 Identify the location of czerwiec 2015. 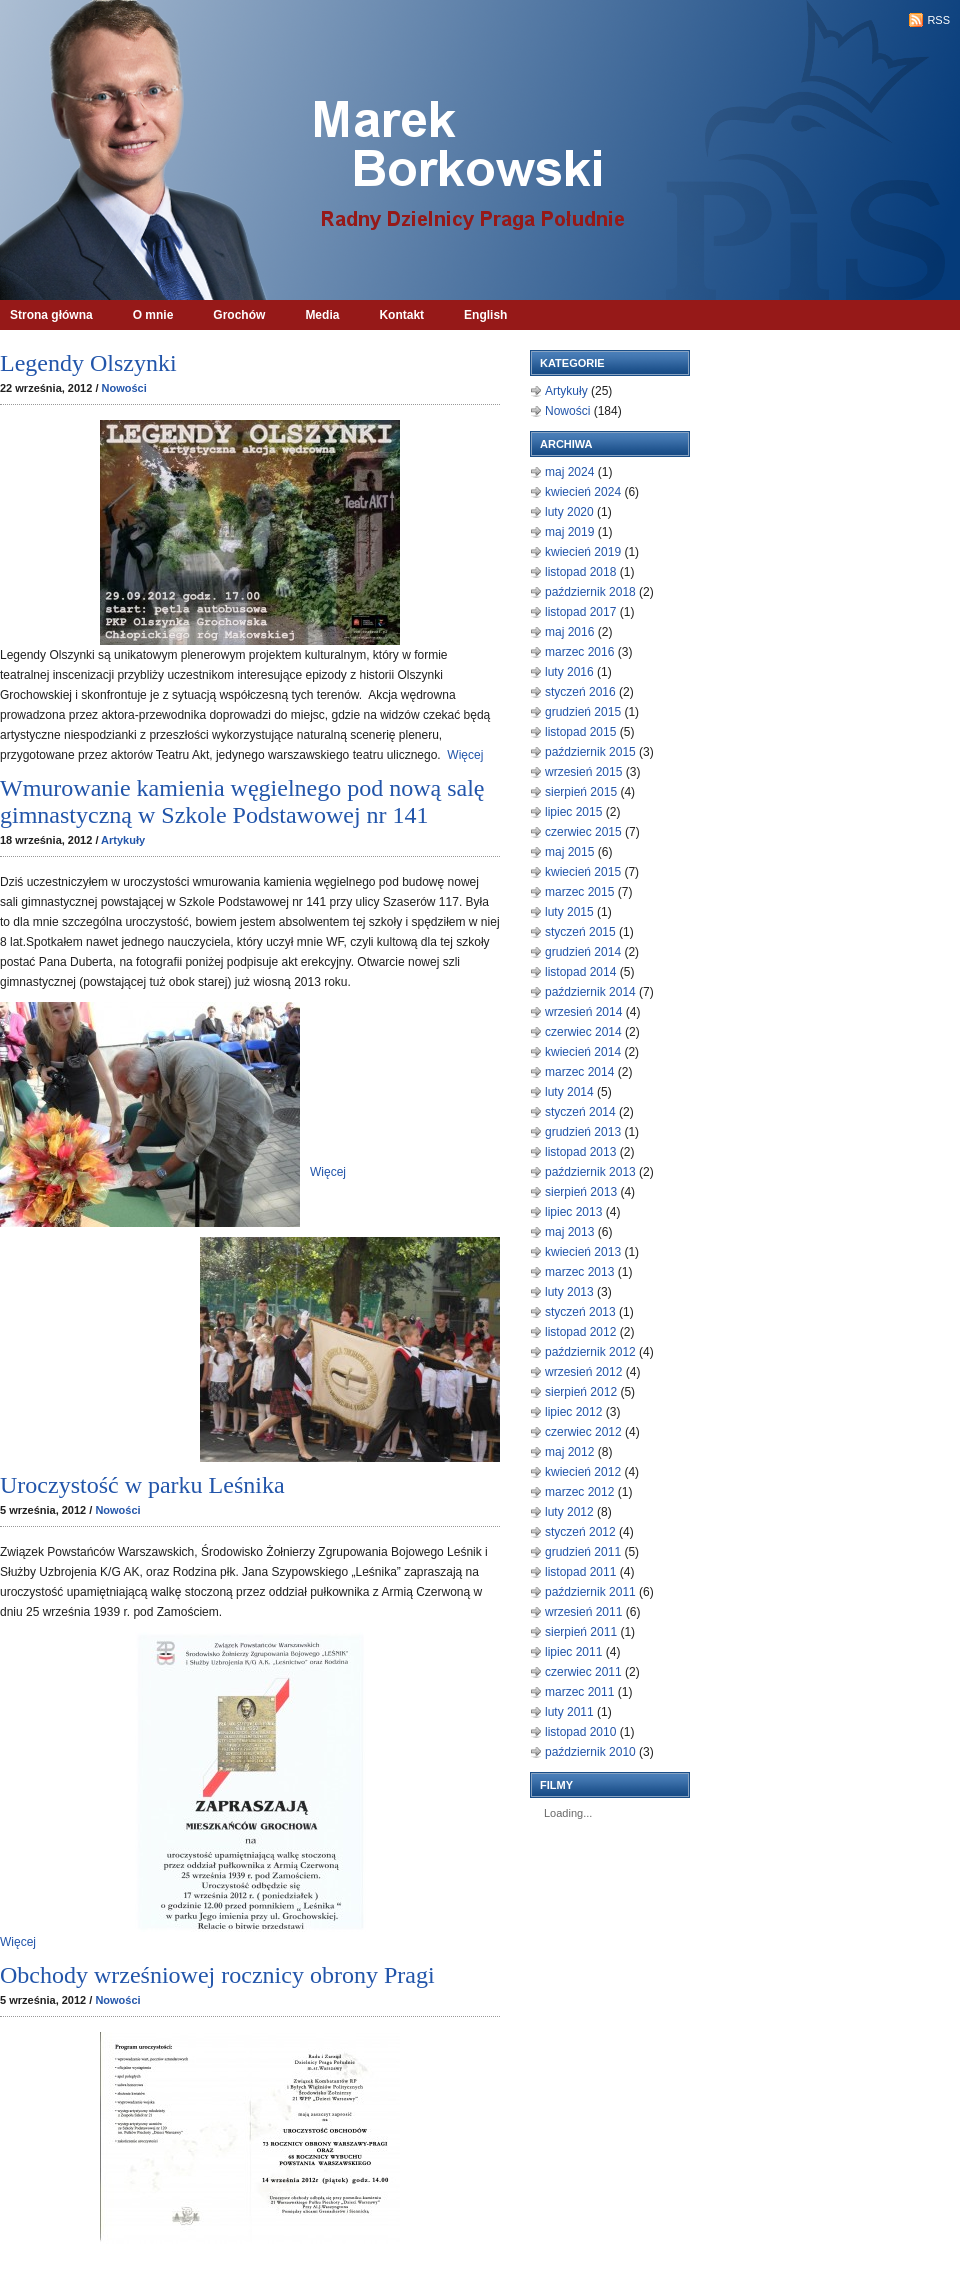
(583, 832).